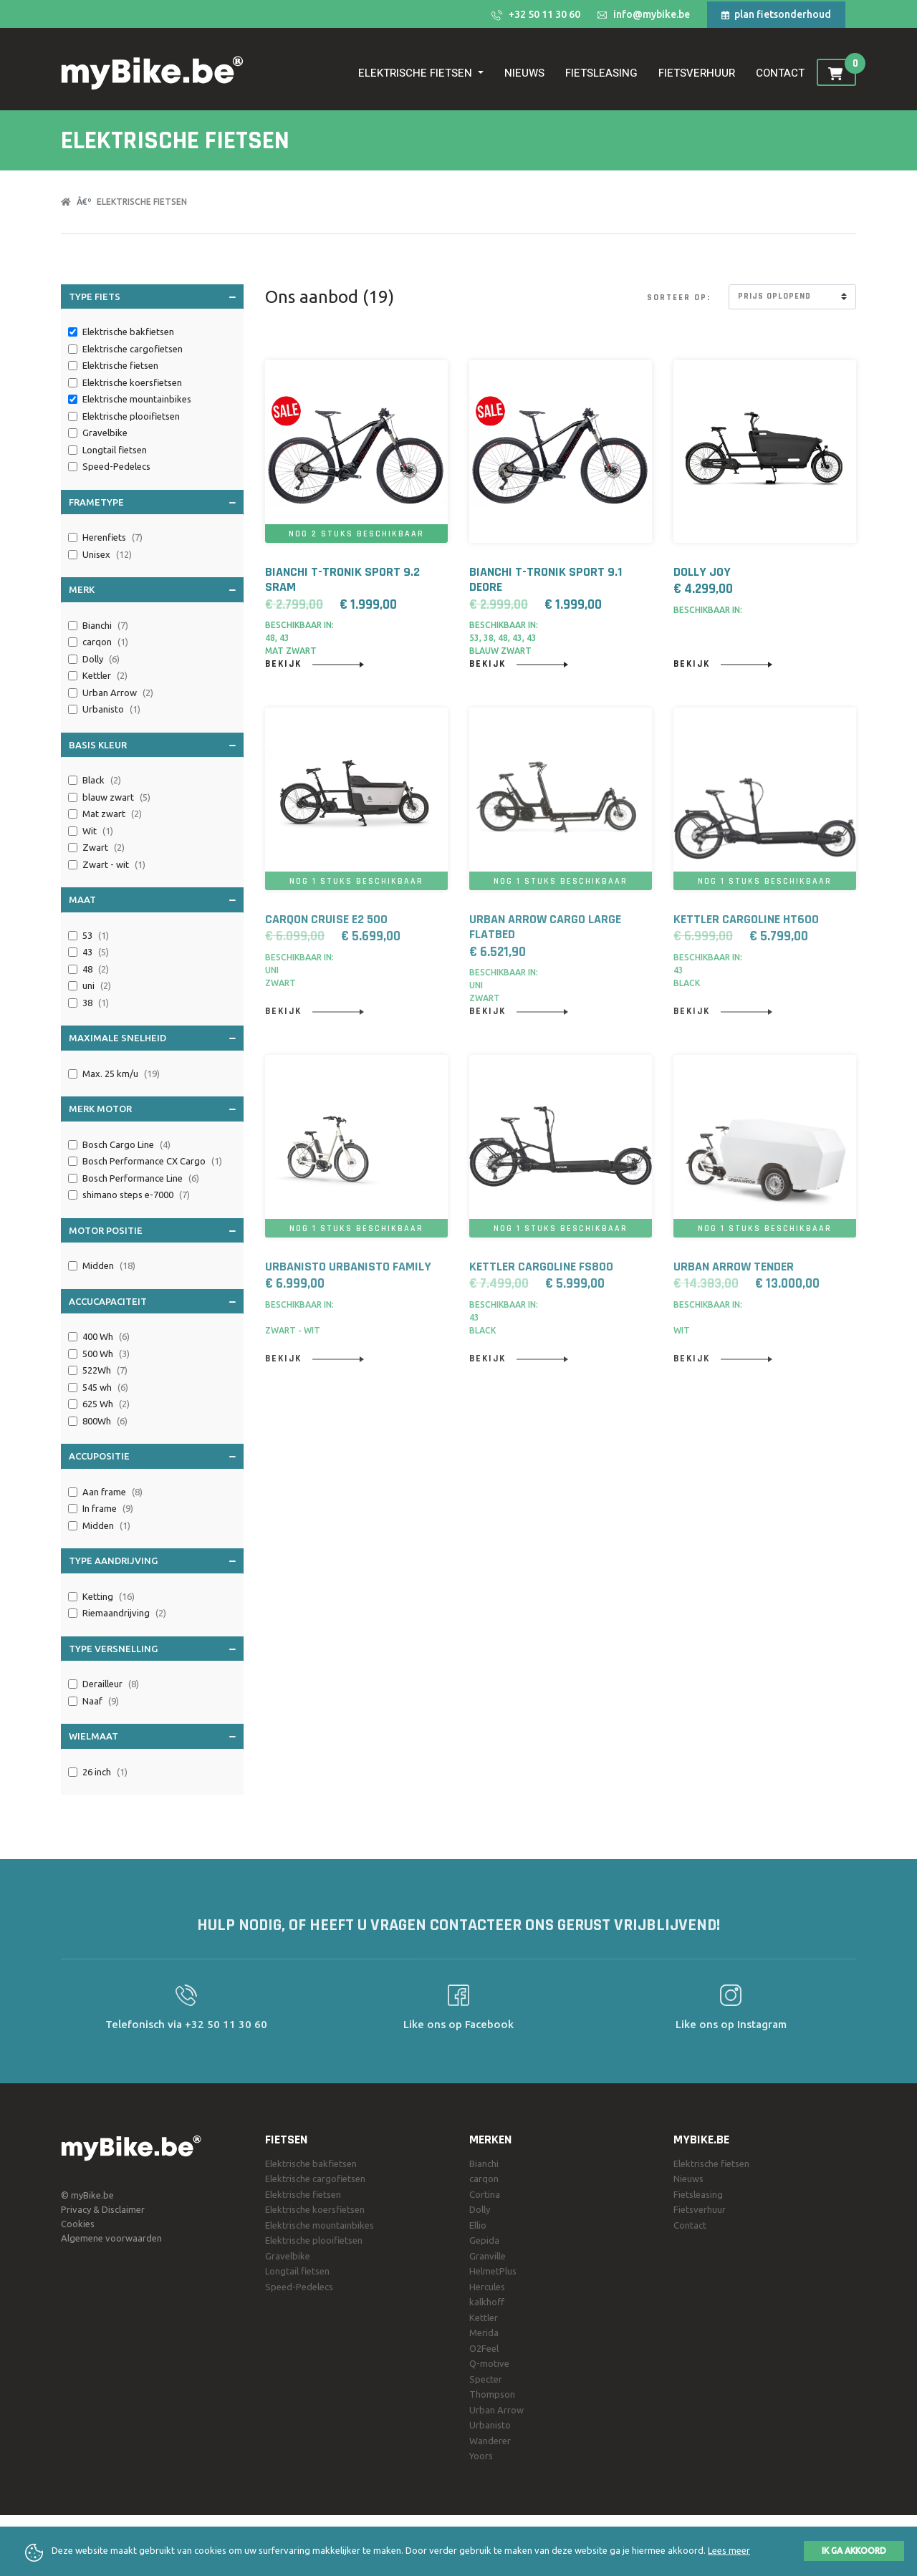 The width and height of the screenshot is (917, 2576). Describe the element at coordinates (101, 780) in the screenshot. I see `Black` at that location.